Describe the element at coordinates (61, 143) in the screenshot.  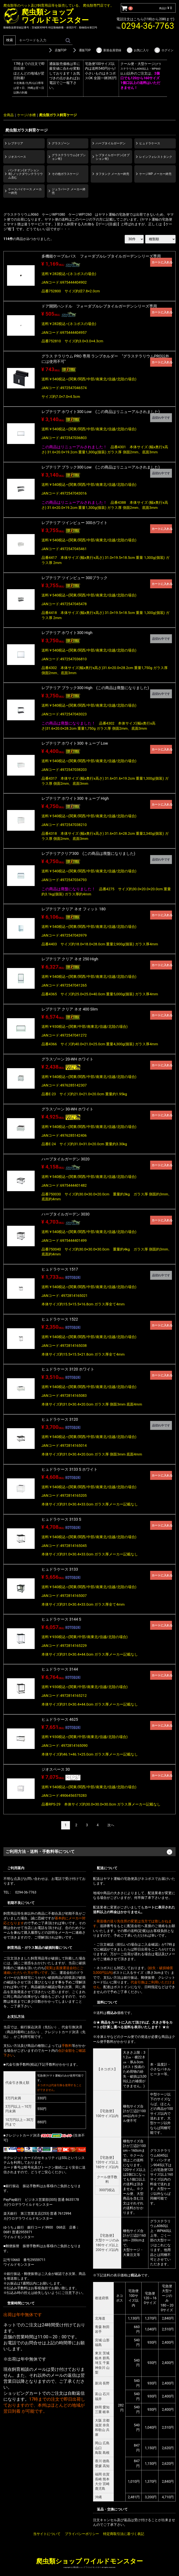
I see `グラスゾーン` at that location.